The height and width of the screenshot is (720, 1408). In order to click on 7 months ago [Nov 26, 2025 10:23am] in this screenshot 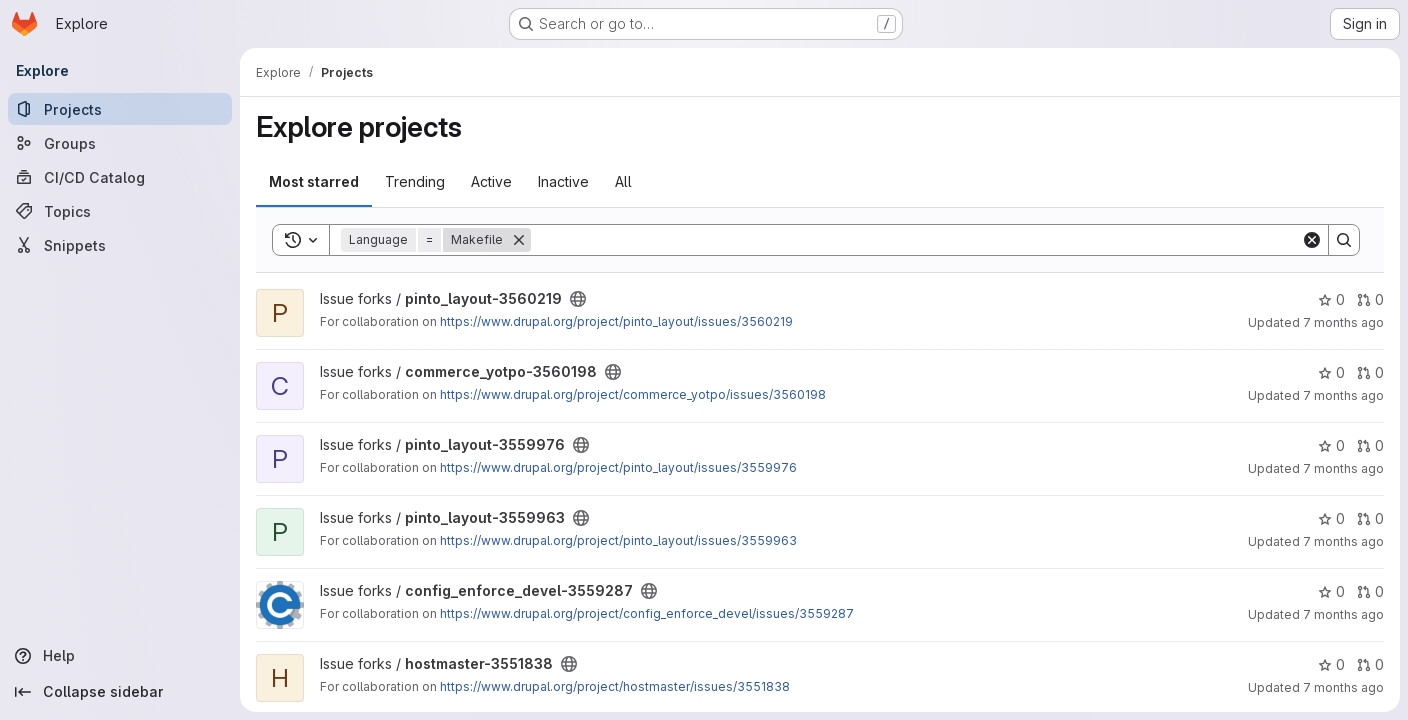, I will do `click(1343, 468)`.